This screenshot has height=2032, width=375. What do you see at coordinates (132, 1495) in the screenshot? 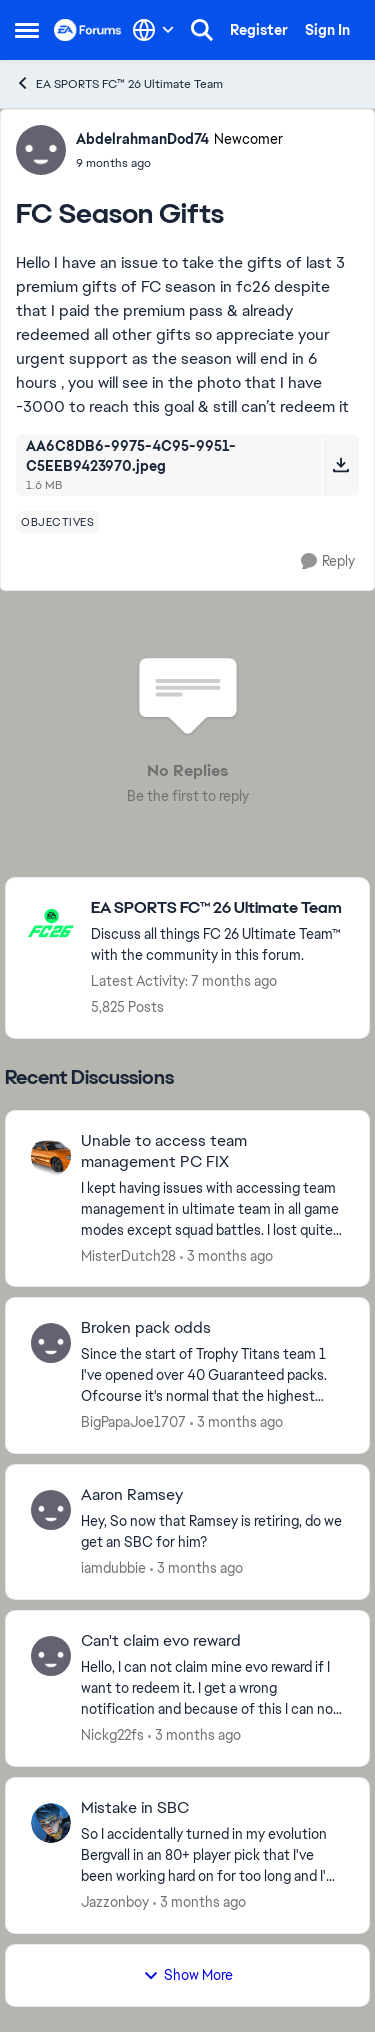
I see `Aaron Ramsey [Aaron Ramsey Hey, So now that Ramsey is retiring, do we get an SBC for him?]` at bounding box center [132, 1495].